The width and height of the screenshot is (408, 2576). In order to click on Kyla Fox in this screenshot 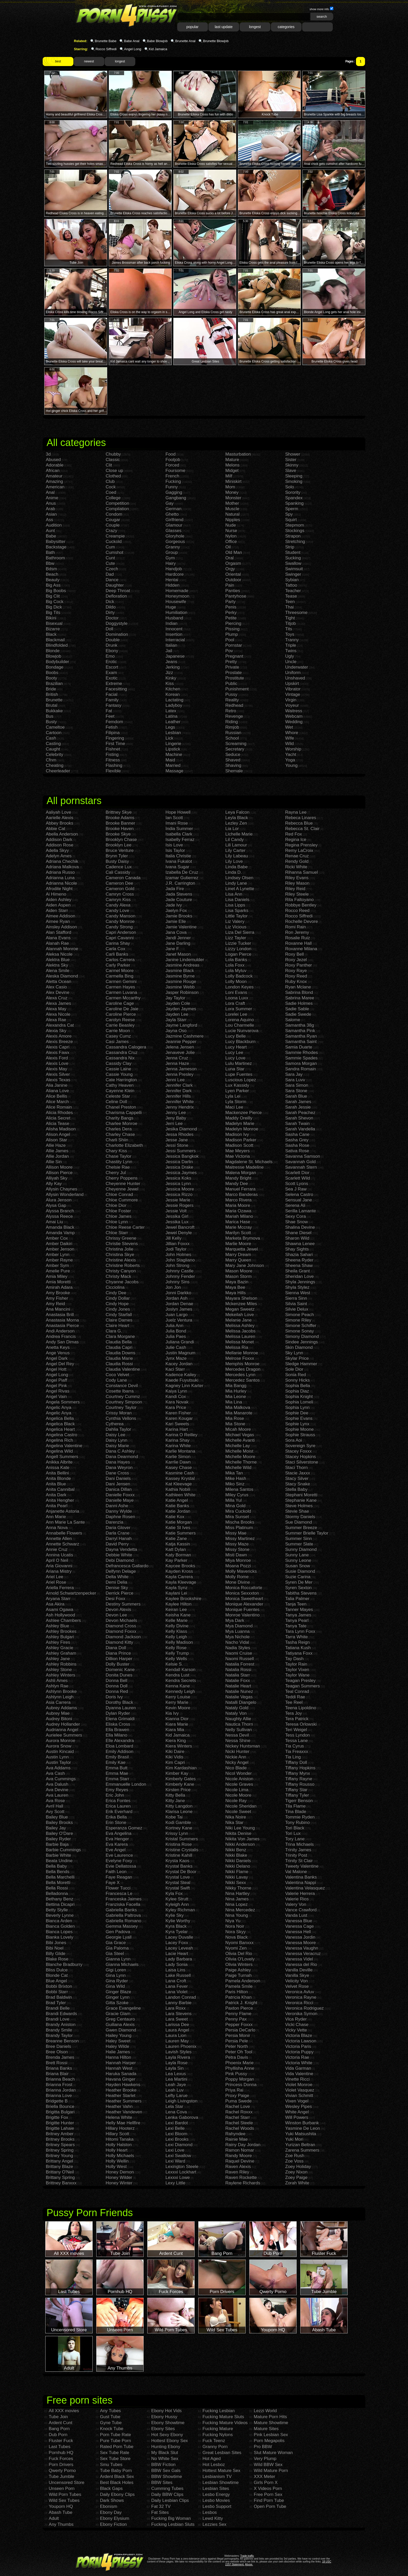, I will do `click(174, 1893)`.